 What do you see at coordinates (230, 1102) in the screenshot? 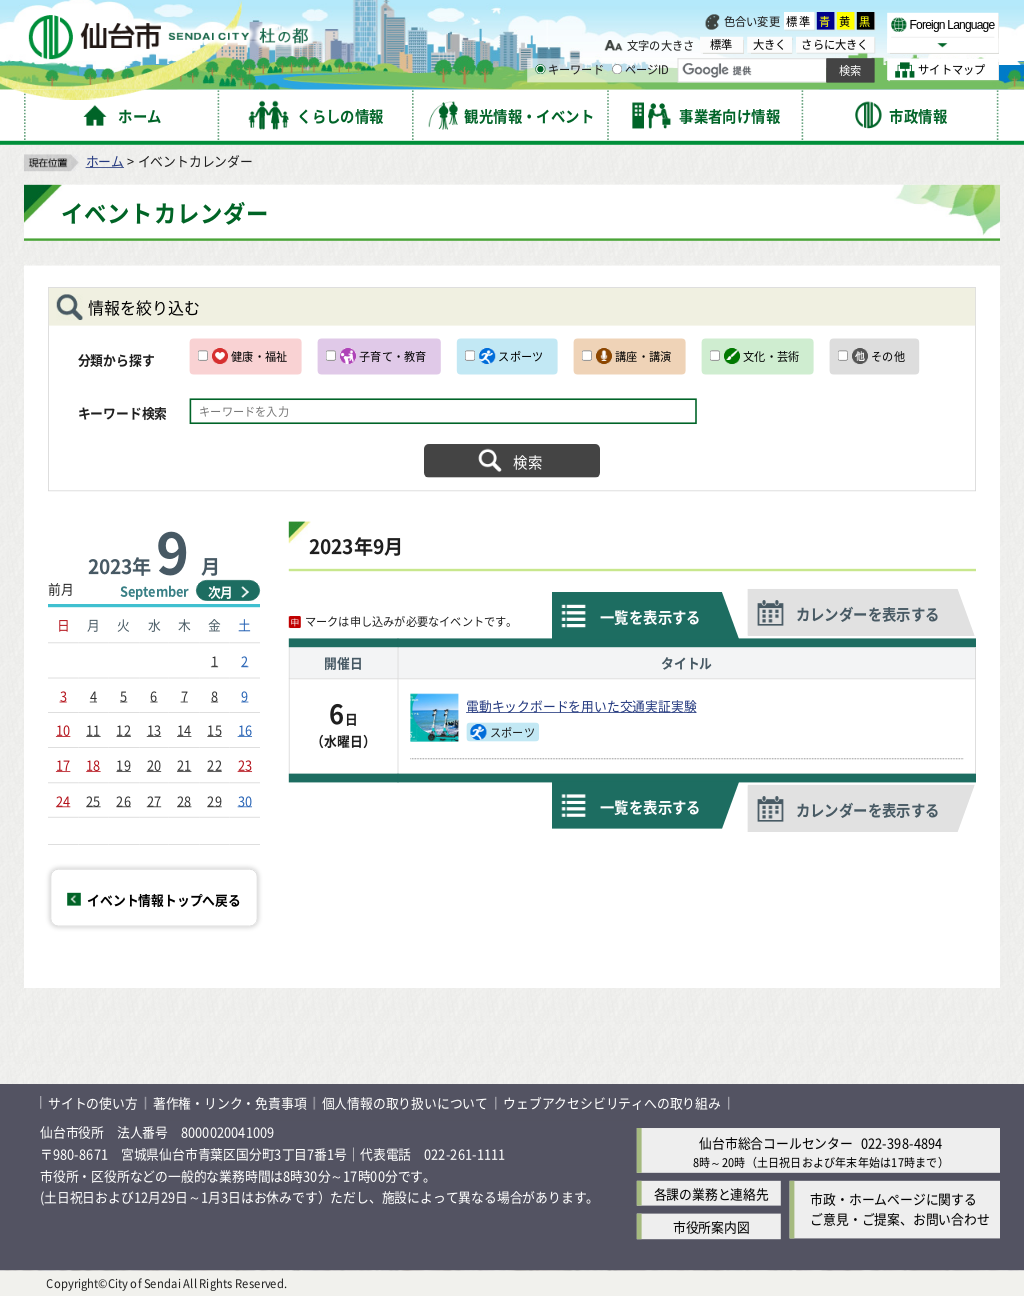
I see `著作権・リンク・免責事項` at bounding box center [230, 1102].